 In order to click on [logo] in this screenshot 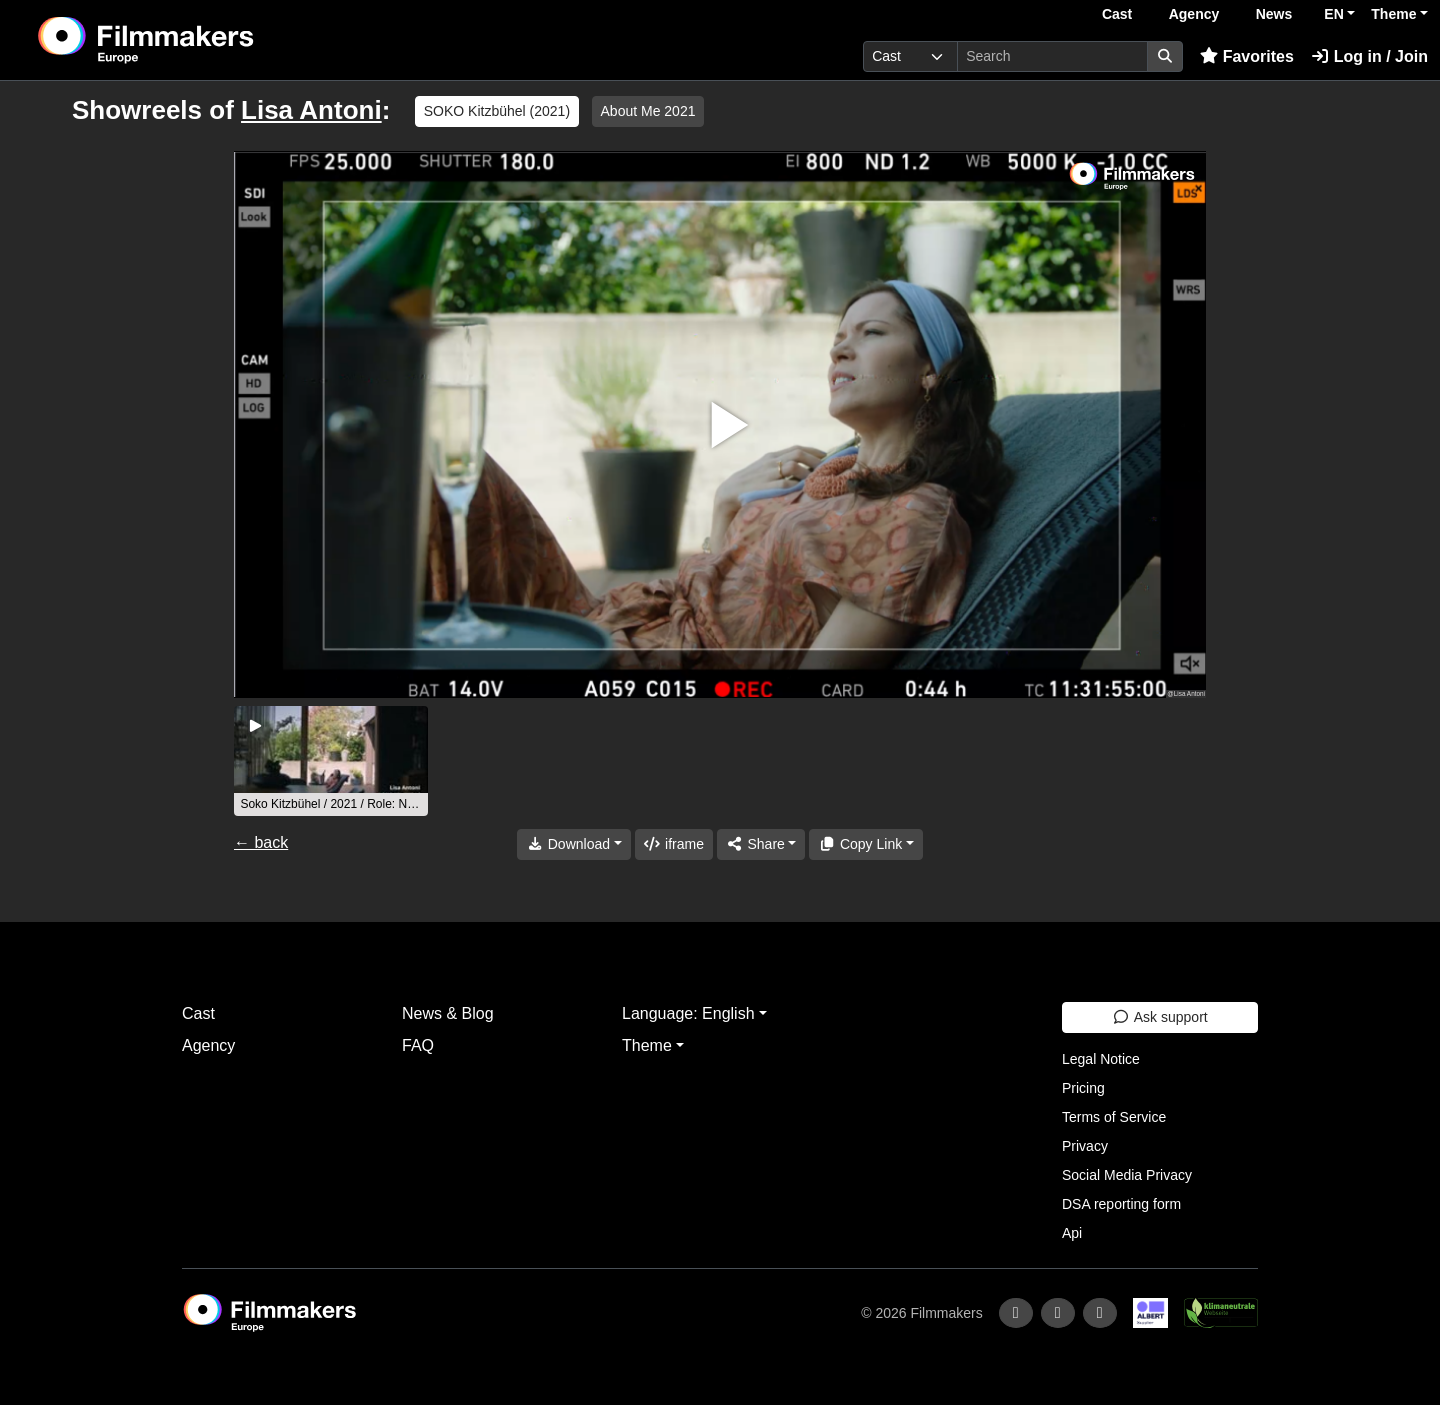, I will do `click(195, 40)`.